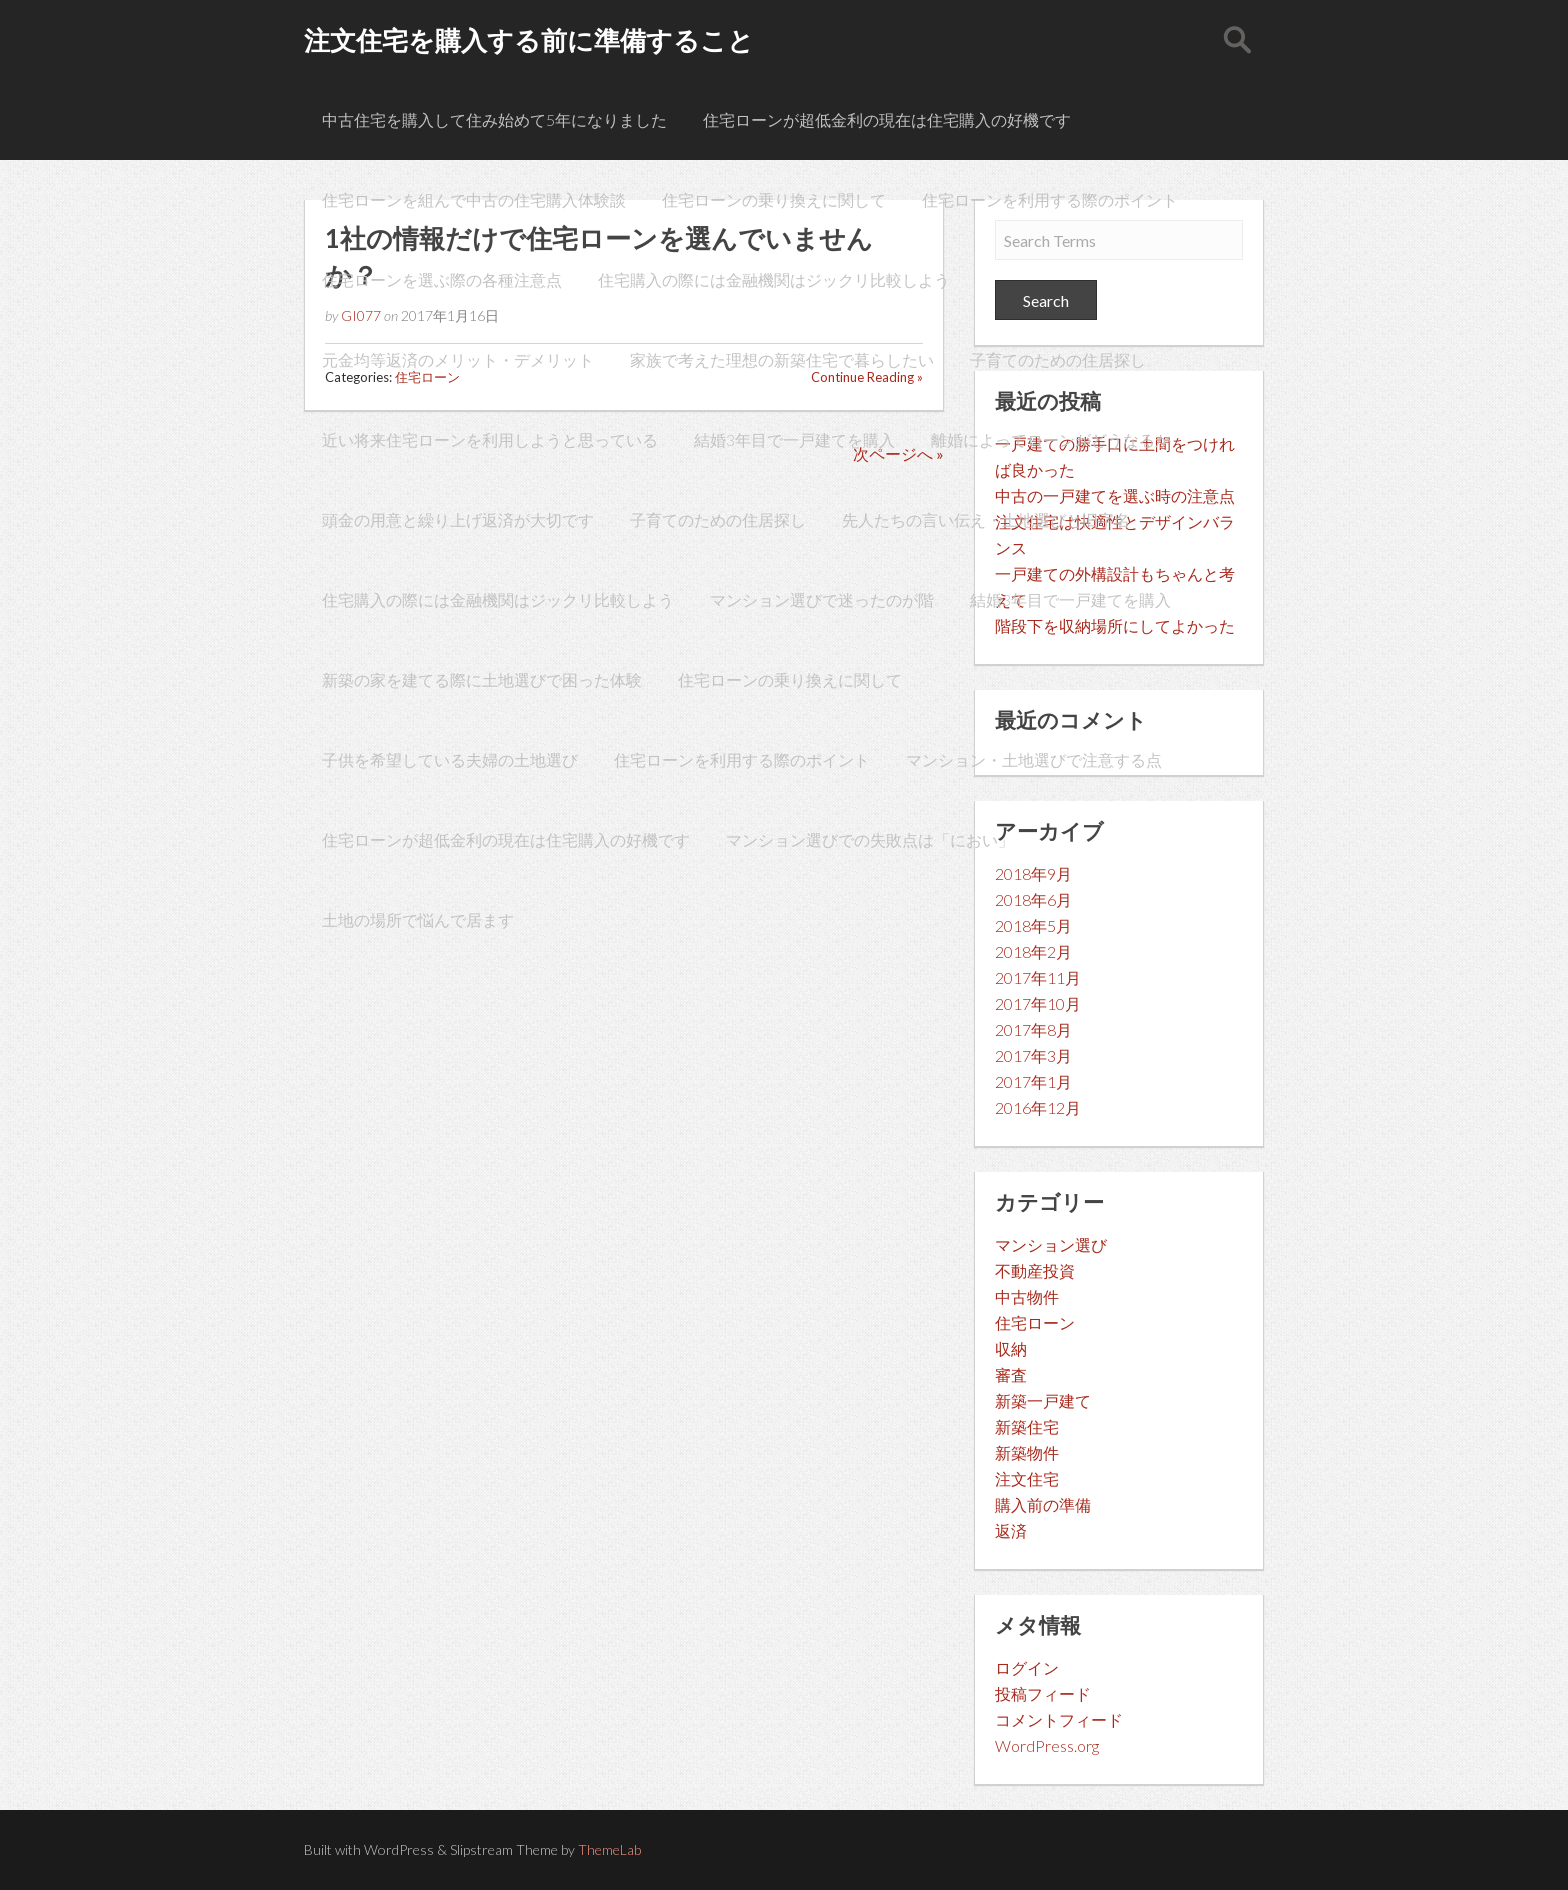 This screenshot has width=1568, height=1890. I want to click on 2018年9月, so click(1033, 873).